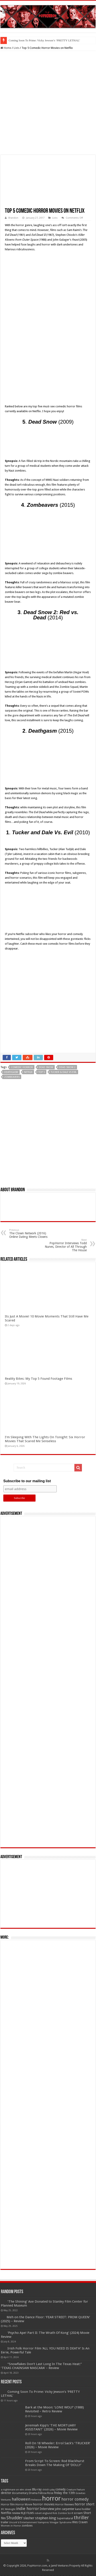 This screenshot has width=96, height=2576. What do you see at coordinates (45, 2493) in the screenshot?
I see `Felissa Rose [Felissa Rose (65 items)]` at bounding box center [45, 2493].